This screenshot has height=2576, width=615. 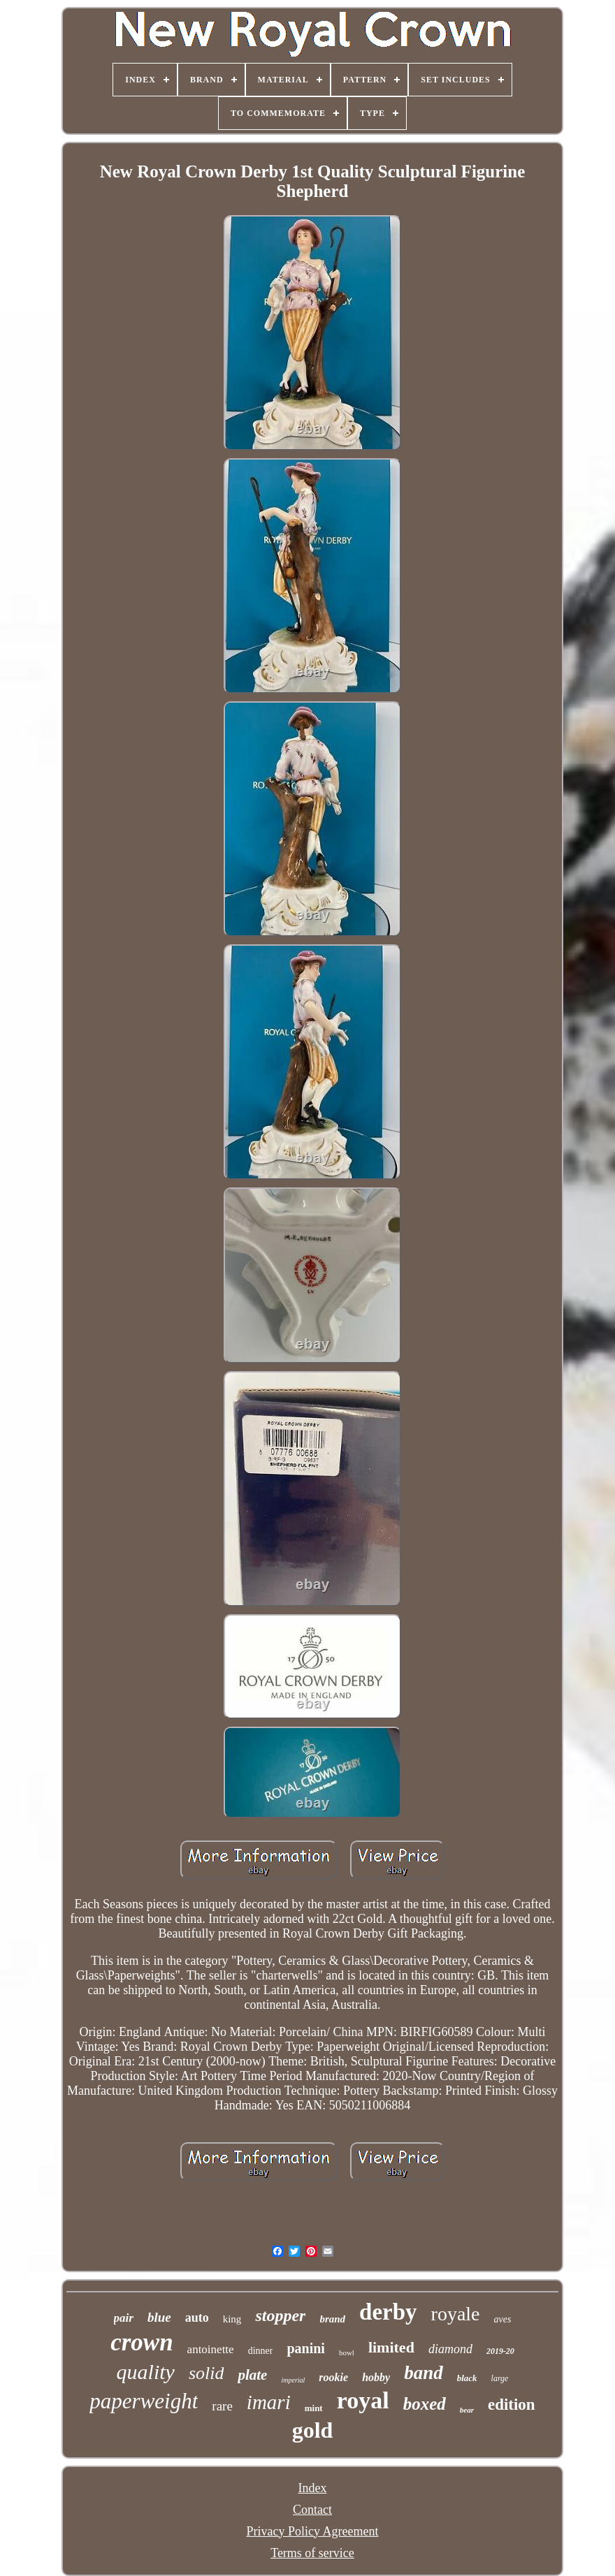 I want to click on plate, so click(x=252, y=2374).